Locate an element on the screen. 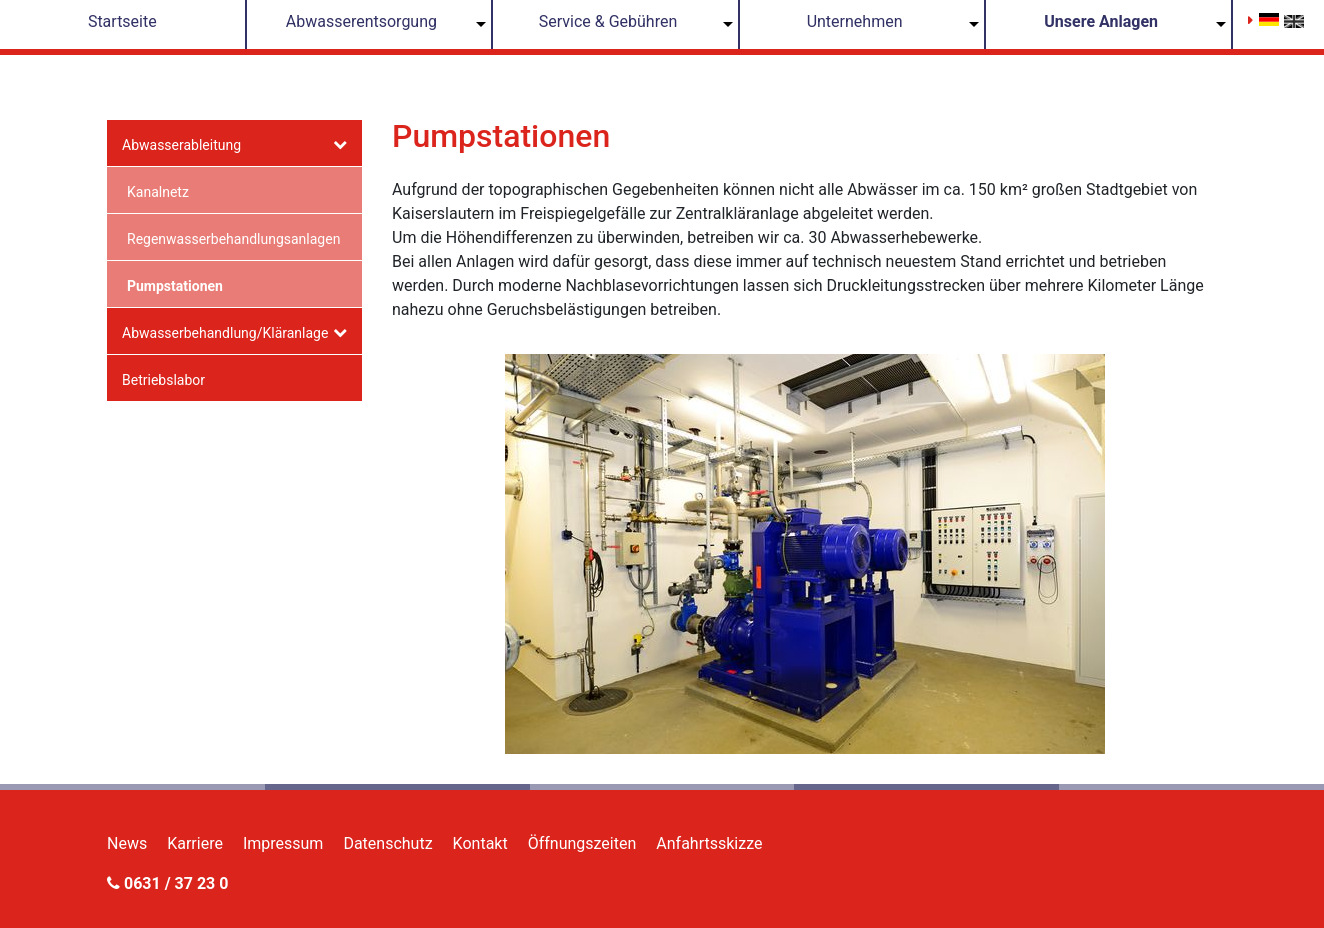 The image size is (1324, 928). Abwasserableitung is located at coordinates (181, 145).